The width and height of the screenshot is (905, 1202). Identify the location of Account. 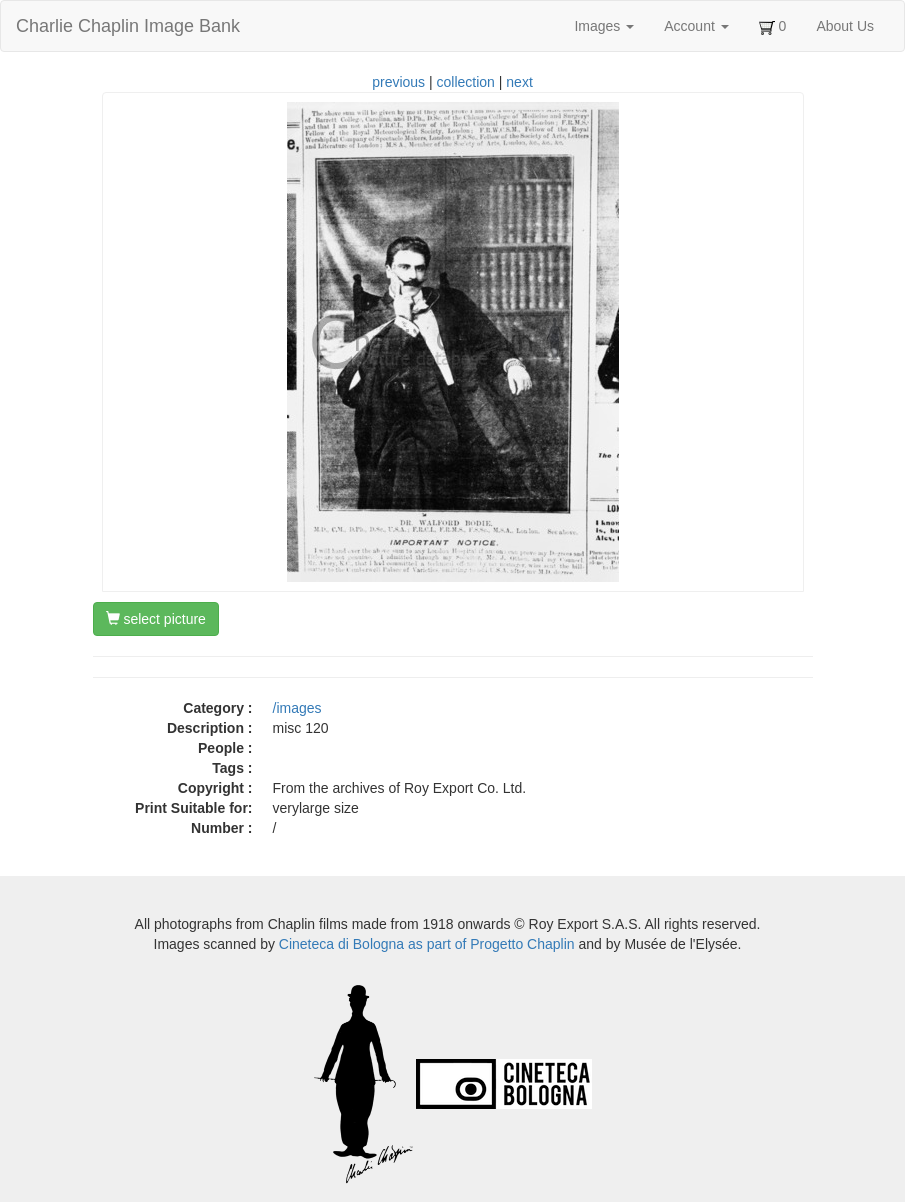
(696, 26).